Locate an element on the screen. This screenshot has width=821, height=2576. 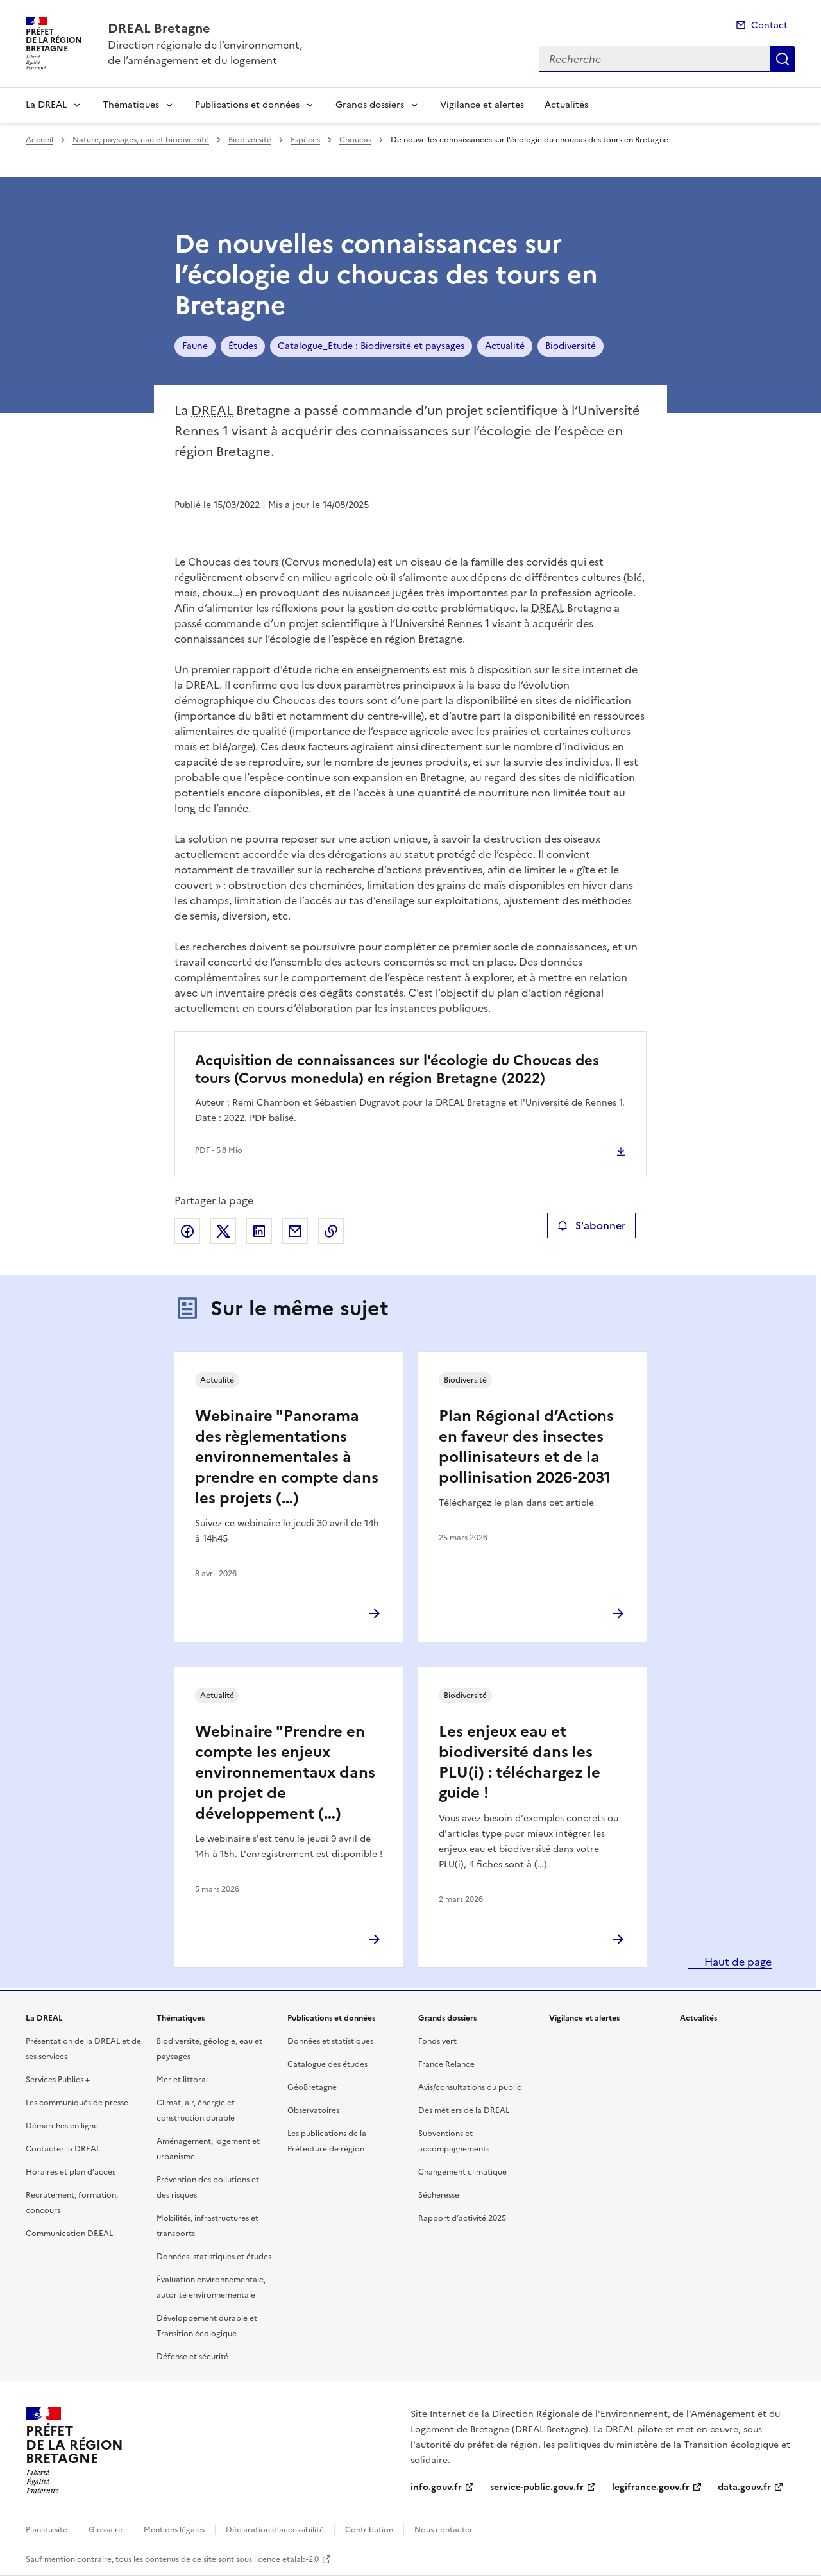
Acquisition de connaissances sur l'écologie du Choucas des tours (Corvus monedula) en région Bretagne (2022) is located at coordinates (397, 1069).